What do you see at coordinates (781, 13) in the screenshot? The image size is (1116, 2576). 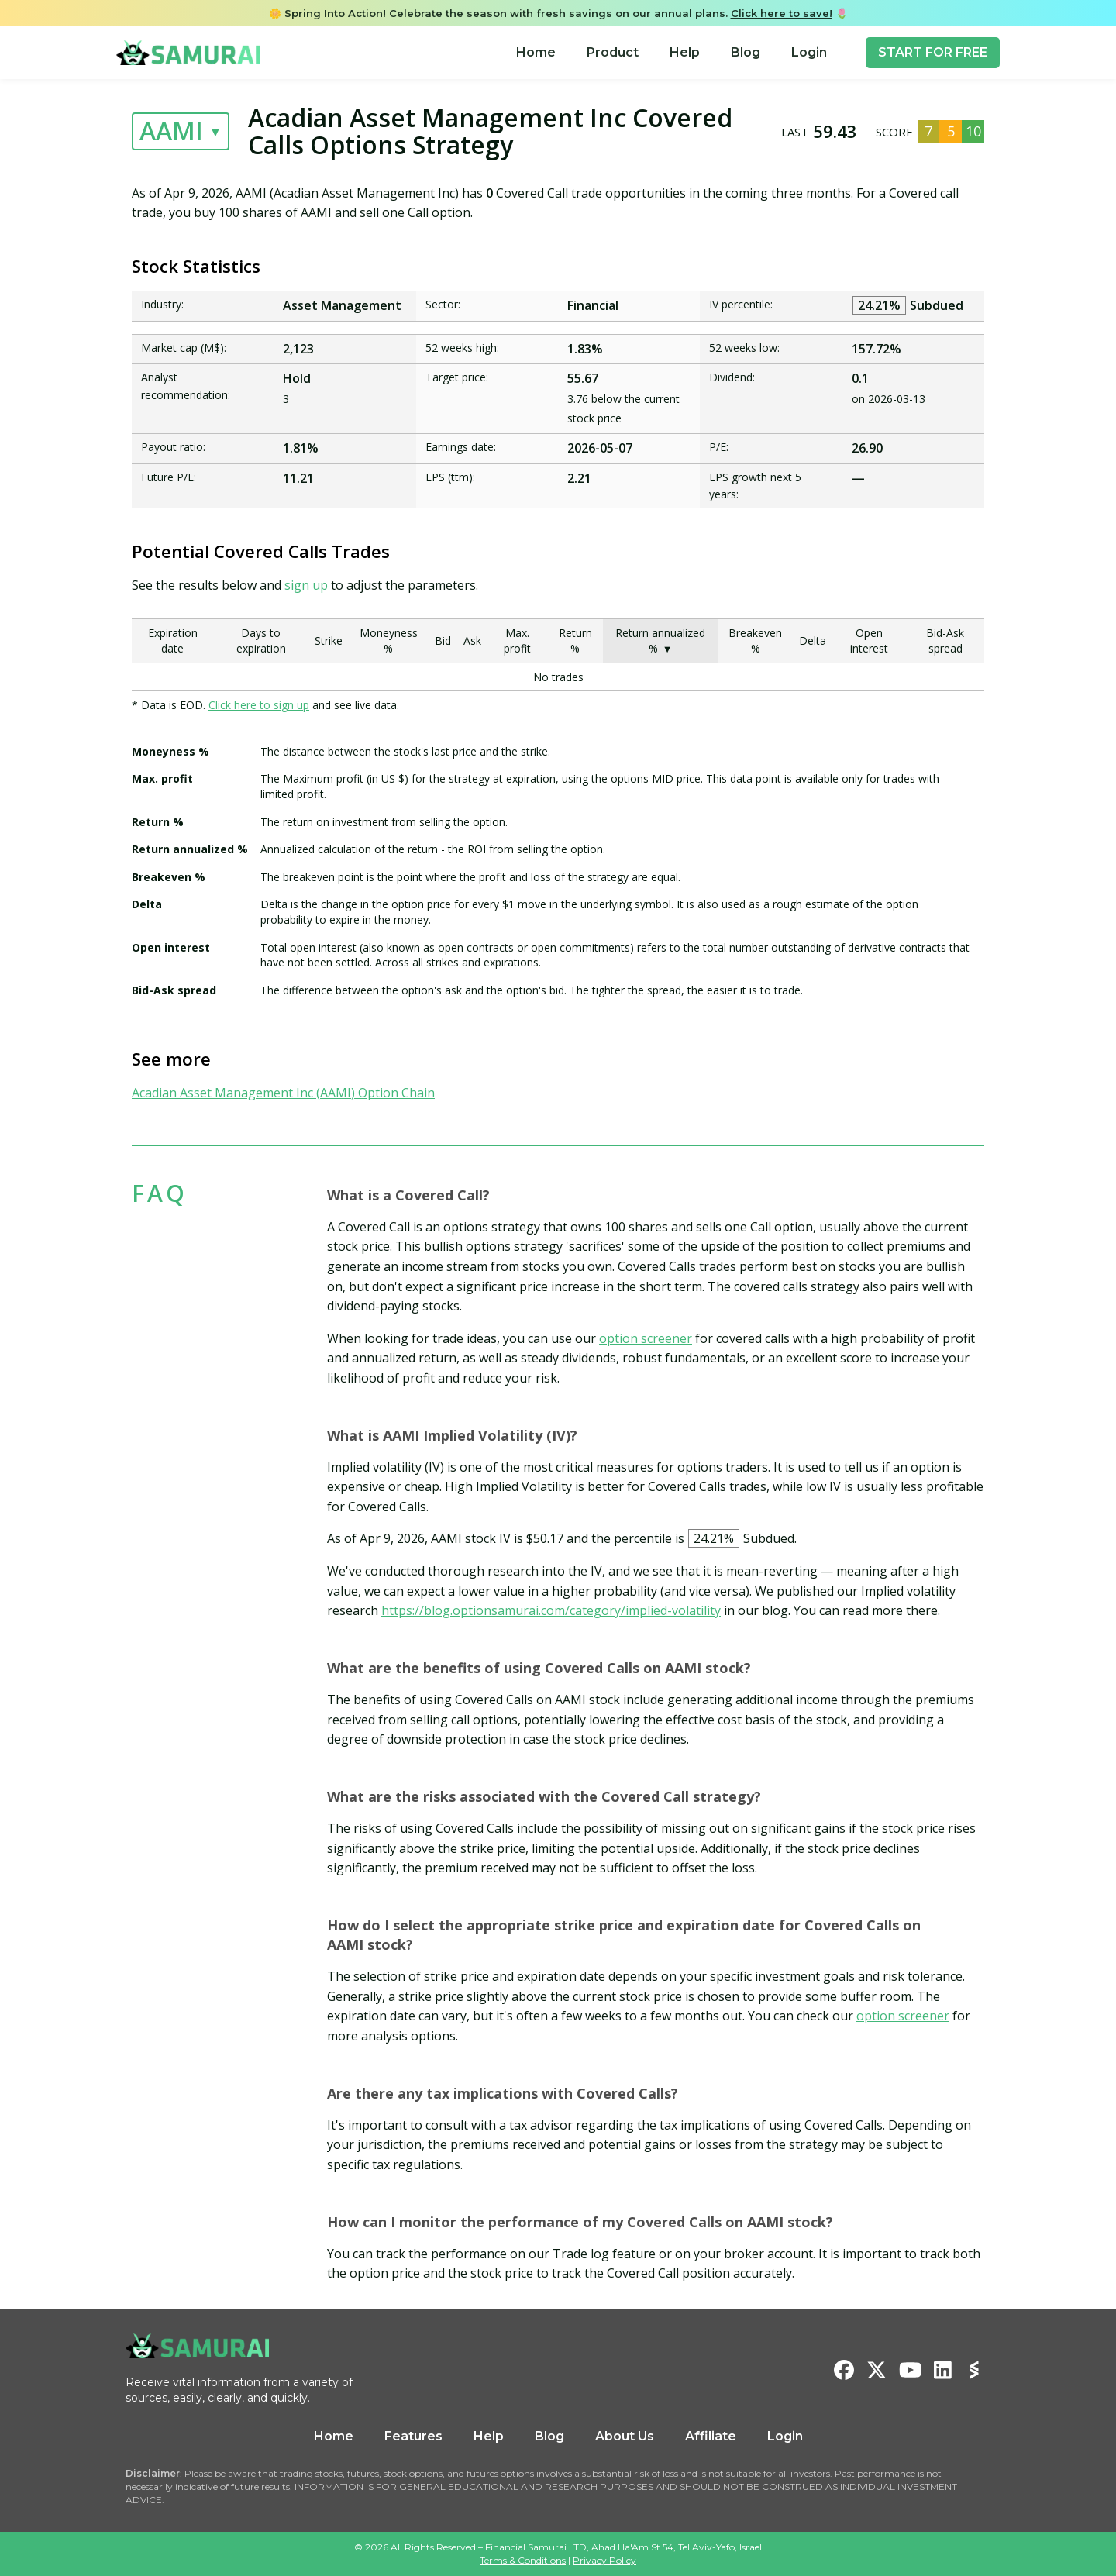 I see `Click here to save!` at bounding box center [781, 13].